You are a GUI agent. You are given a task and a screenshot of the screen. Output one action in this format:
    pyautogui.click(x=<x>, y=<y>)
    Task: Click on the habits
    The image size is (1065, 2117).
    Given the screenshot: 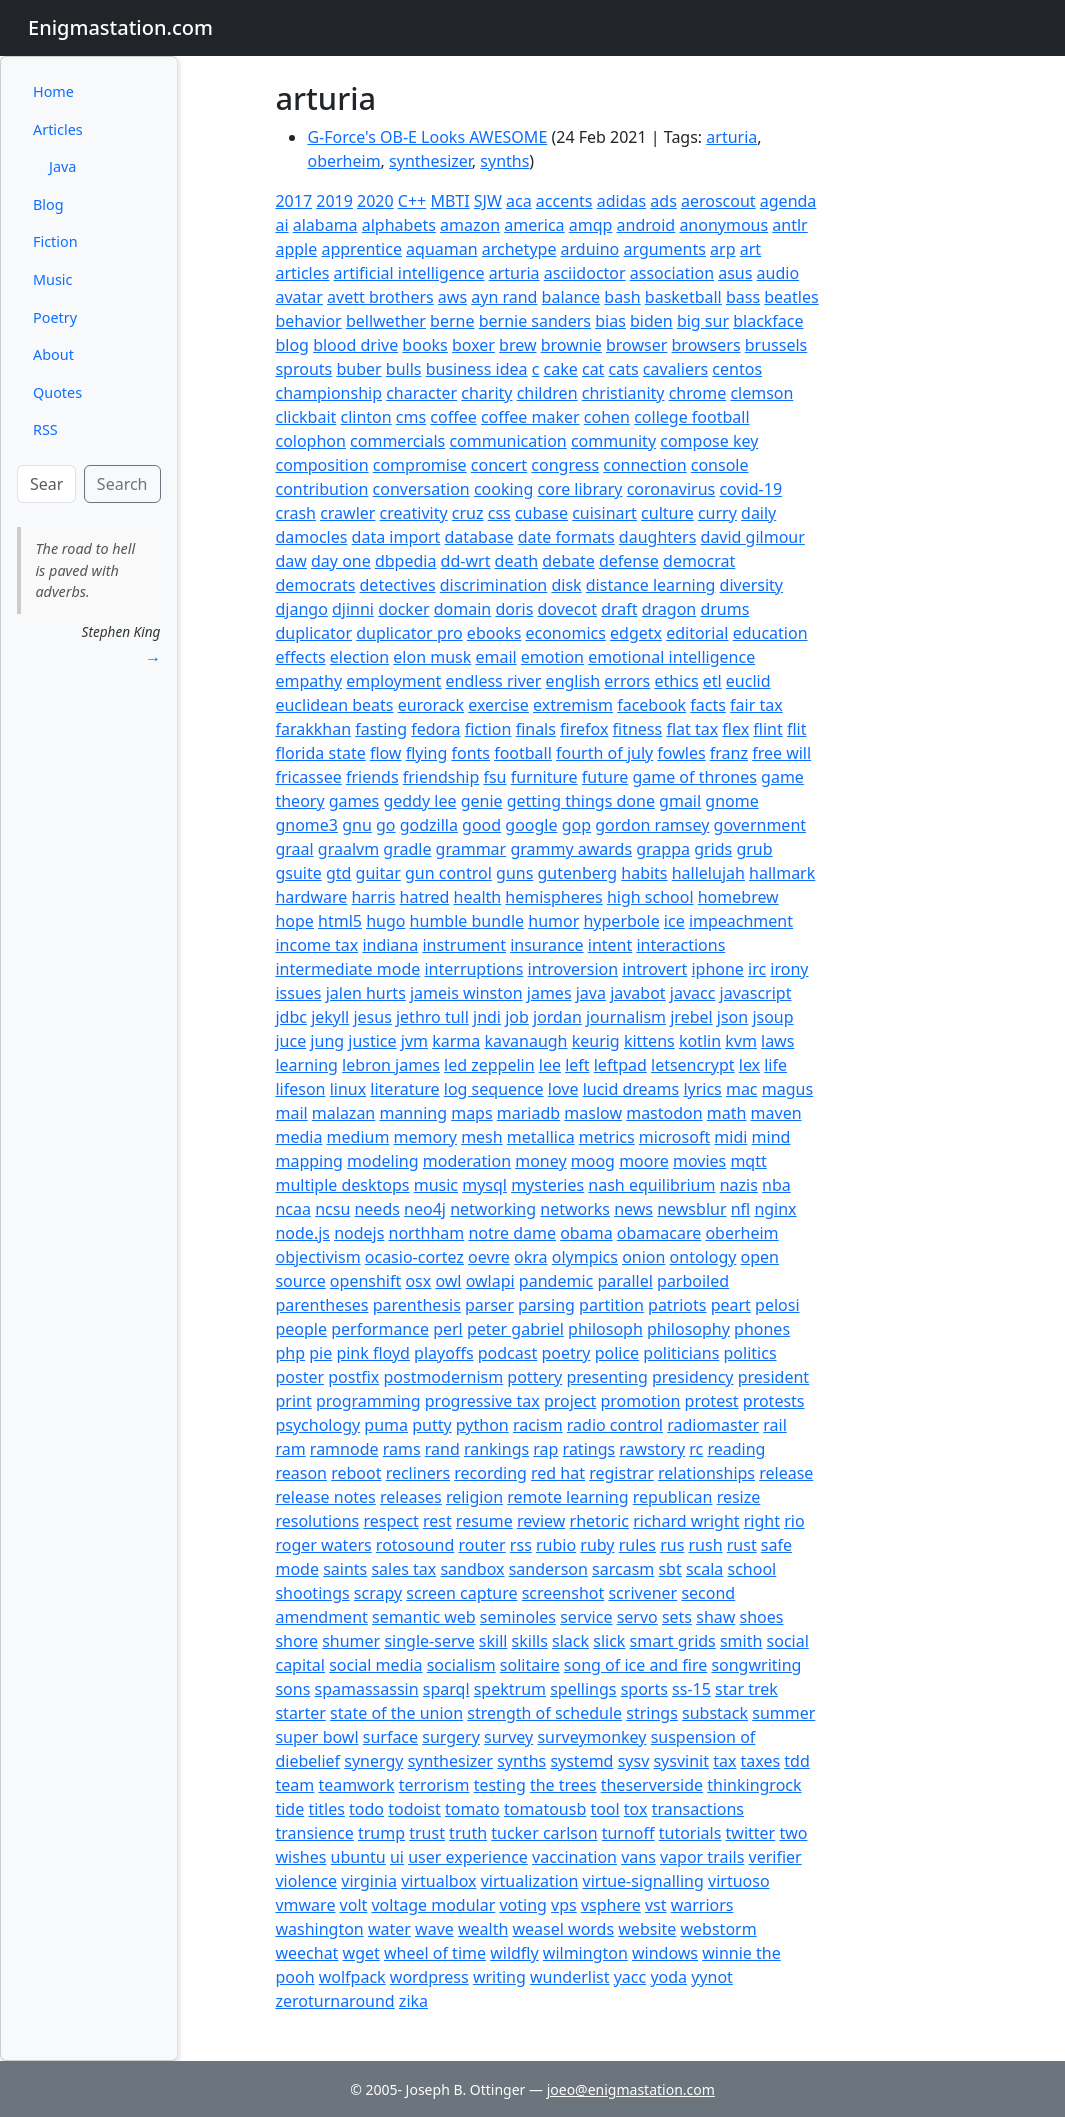 What is the action you would take?
    pyautogui.click(x=644, y=873)
    